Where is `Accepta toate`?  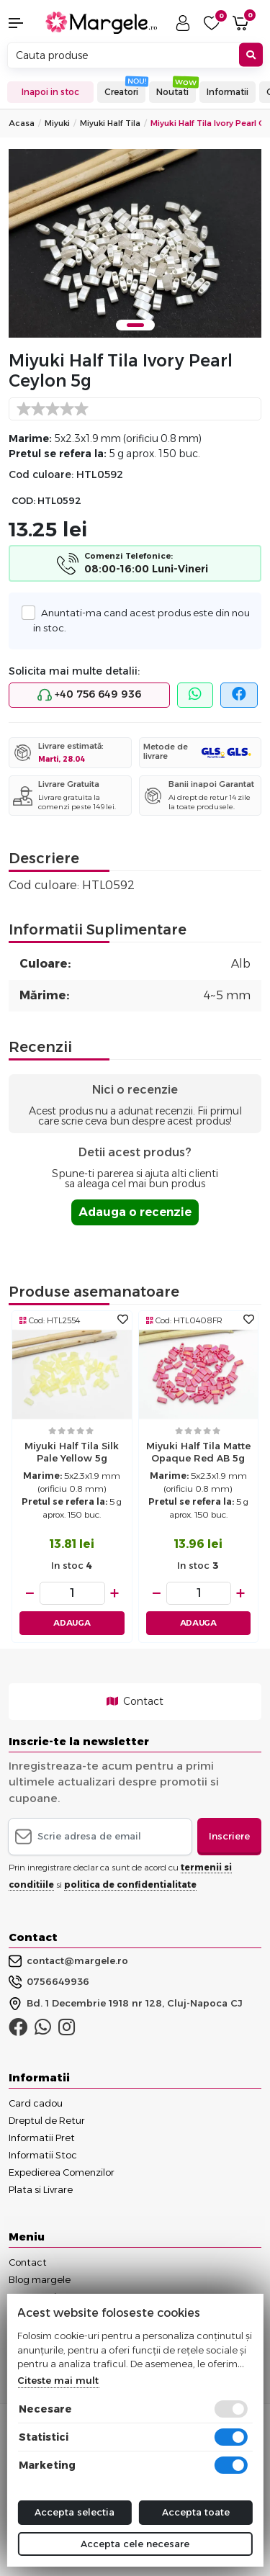
Accepta toate is located at coordinates (196, 2512).